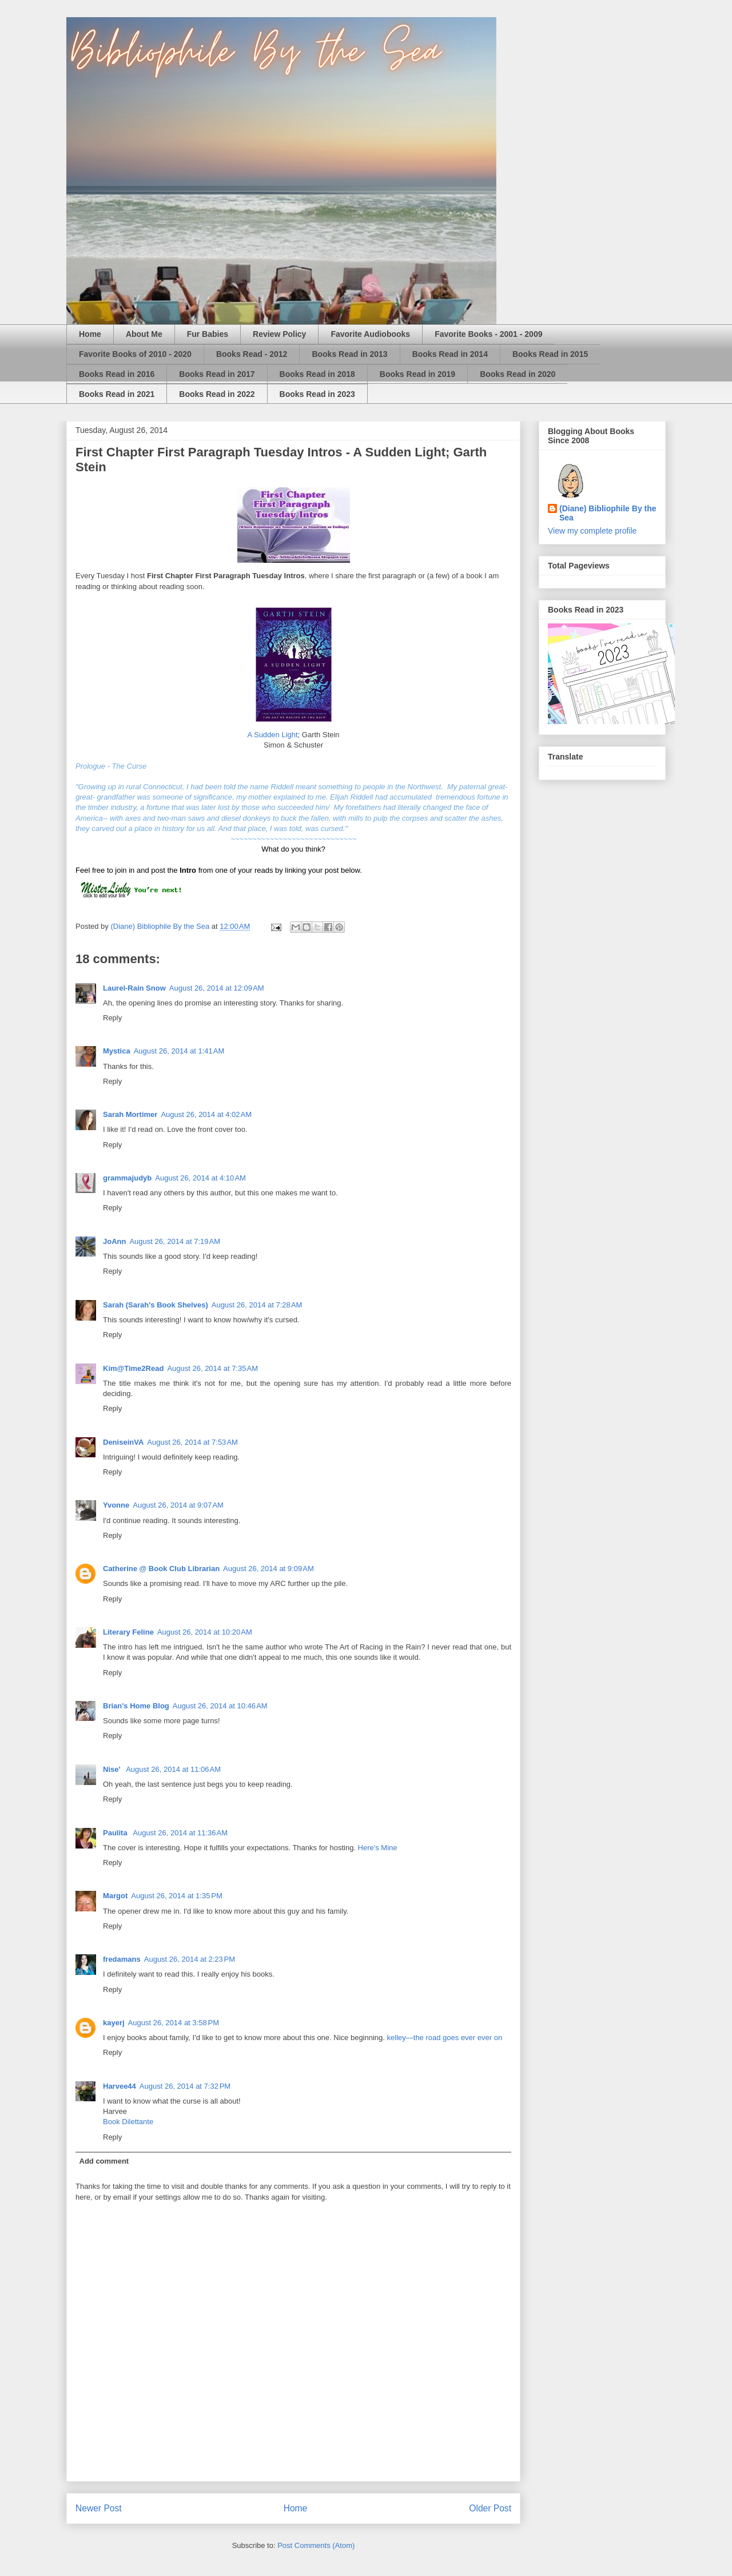 Image resolution: width=732 pixels, height=2576 pixels. Describe the element at coordinates (112, 1017) in the screenshot. I see `Reply` at that location.